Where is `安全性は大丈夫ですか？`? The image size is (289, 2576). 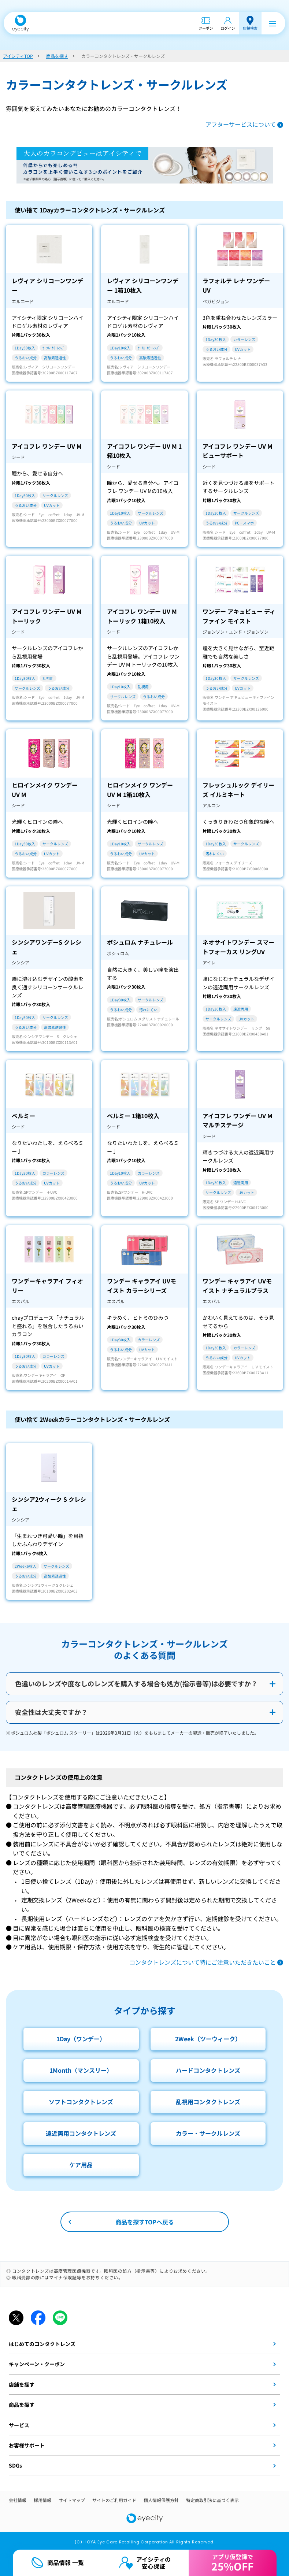 安全性は大丈夫ですか？ is located at coordinates (51, 1712).